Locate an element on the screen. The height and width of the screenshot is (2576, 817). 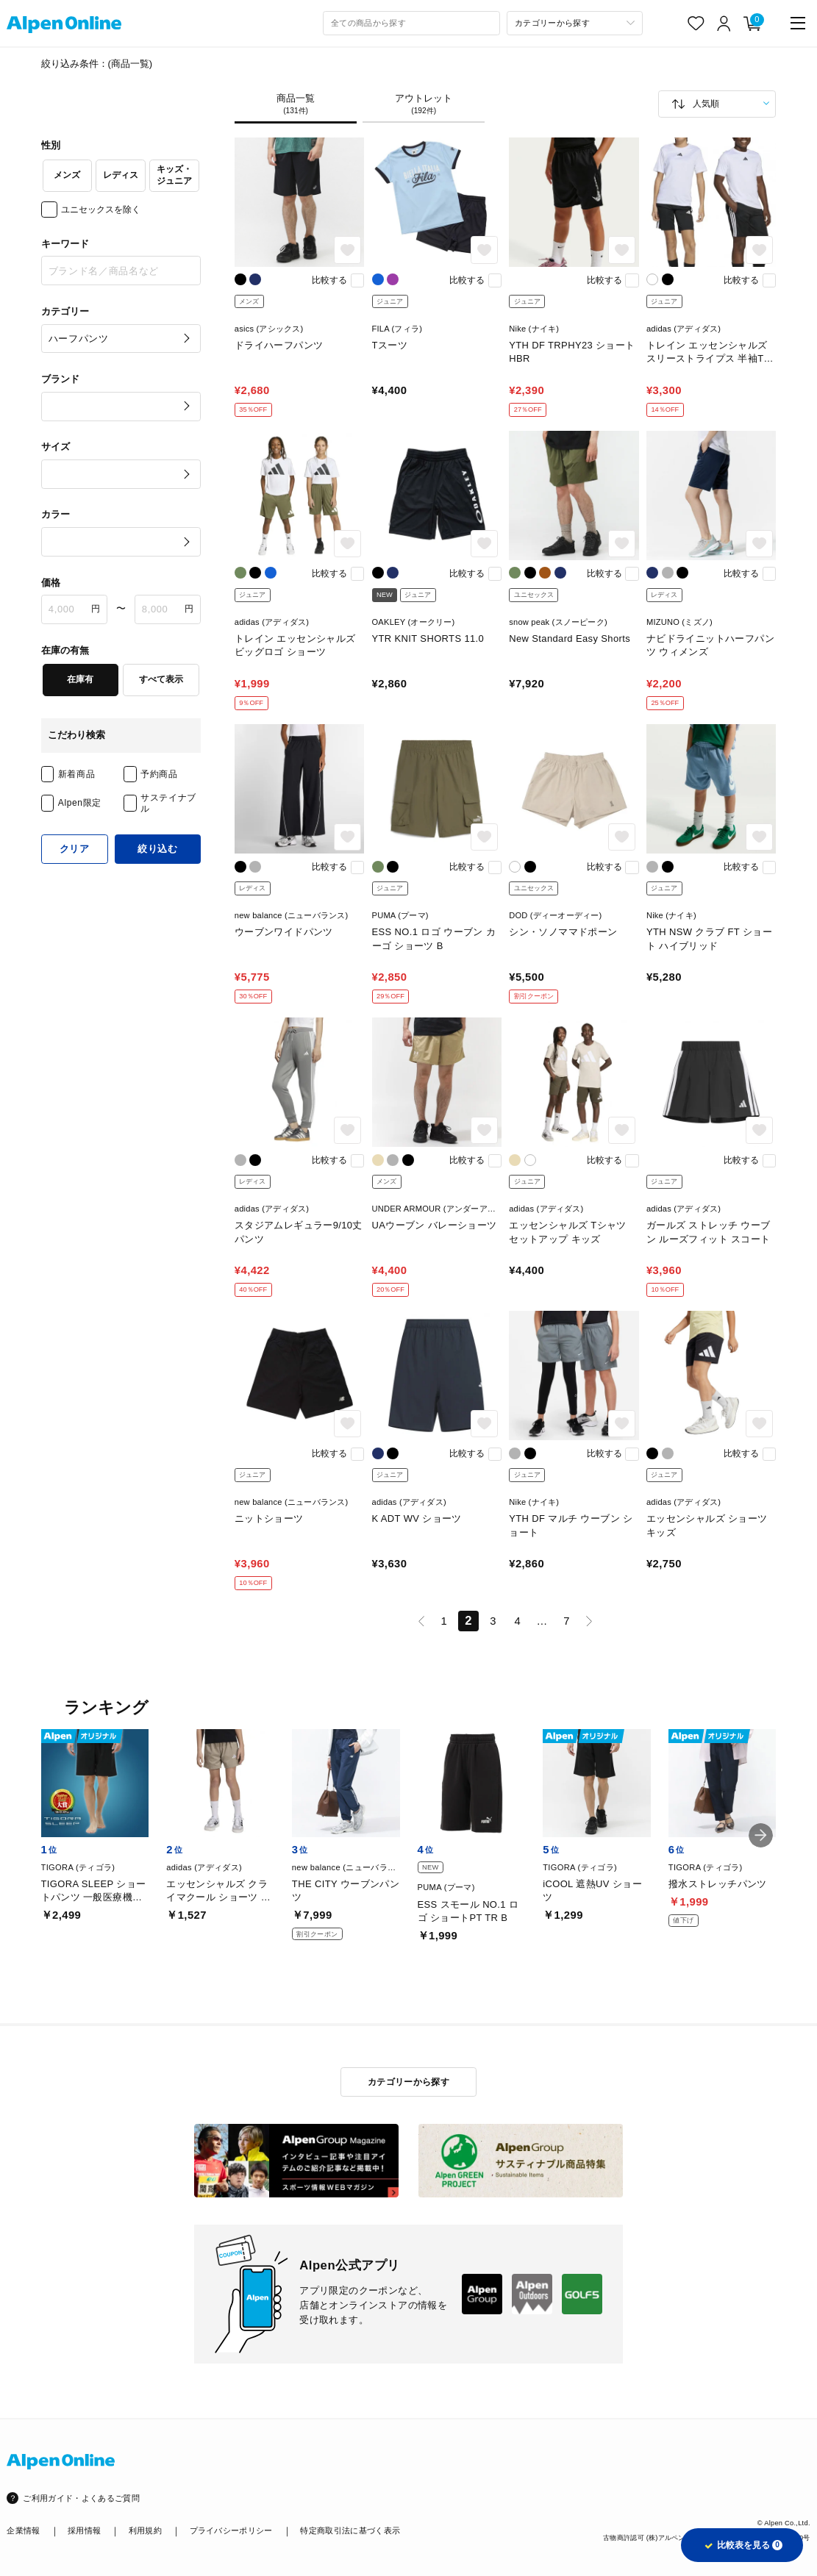
在庫有 is located at coordinates (80, 679).